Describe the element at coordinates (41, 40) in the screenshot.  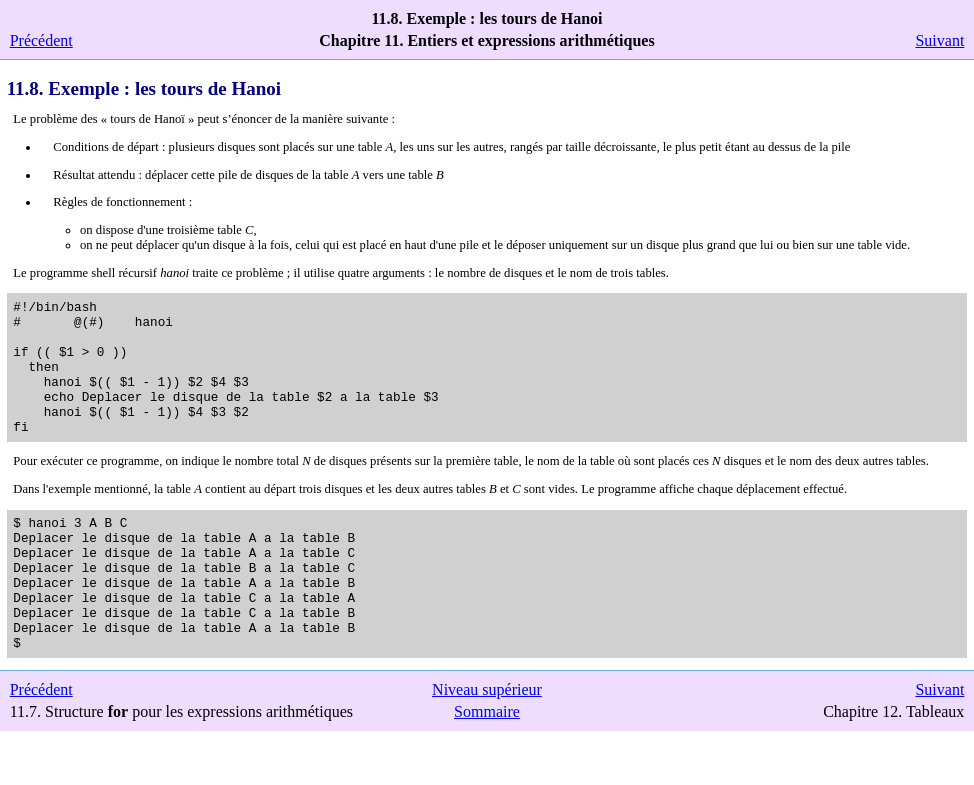
I see `Précédent` at that location.